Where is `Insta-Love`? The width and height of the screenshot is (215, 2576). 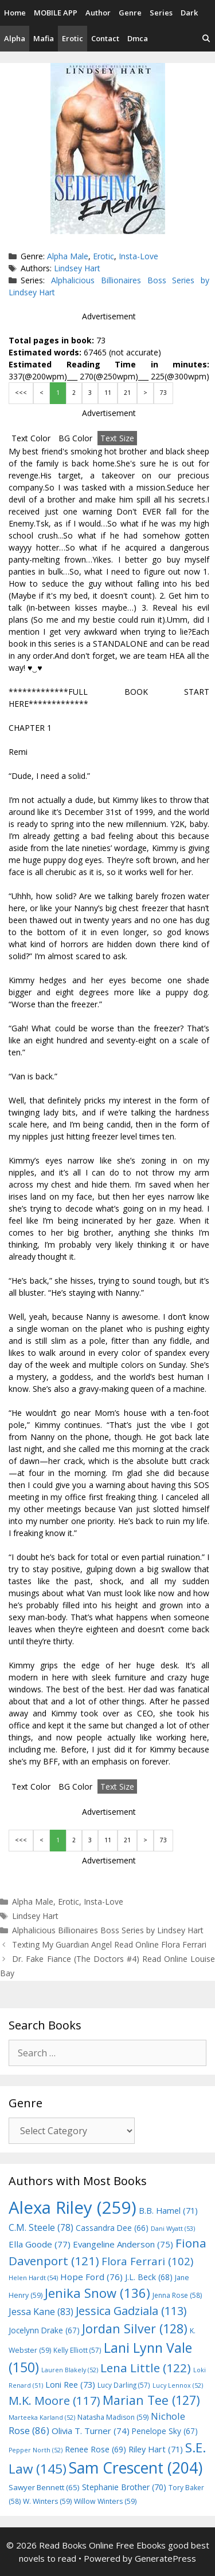 Insta-Love is located at coordinates (138, 256).